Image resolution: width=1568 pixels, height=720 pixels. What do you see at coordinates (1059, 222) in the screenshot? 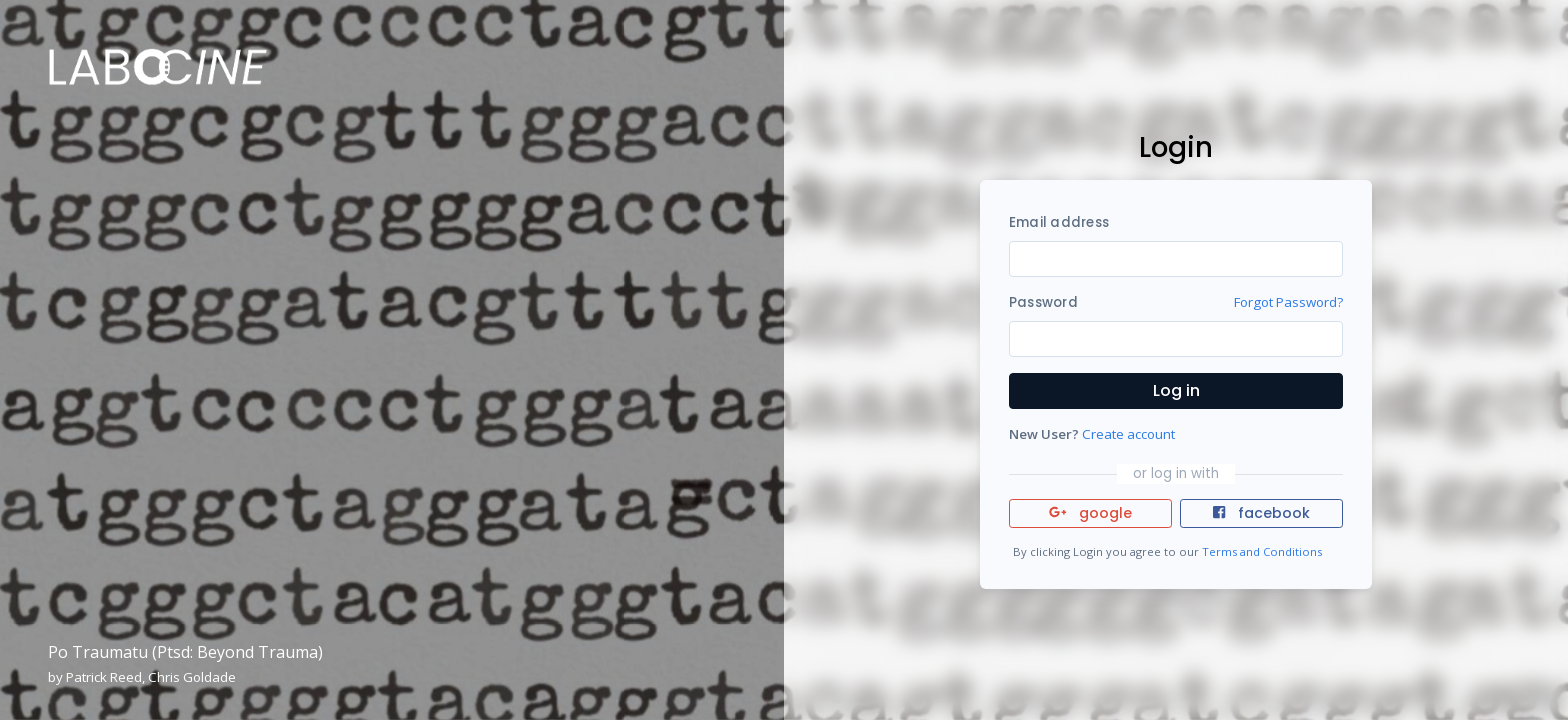
I see `Email address` at bounding box center [1059, 222].